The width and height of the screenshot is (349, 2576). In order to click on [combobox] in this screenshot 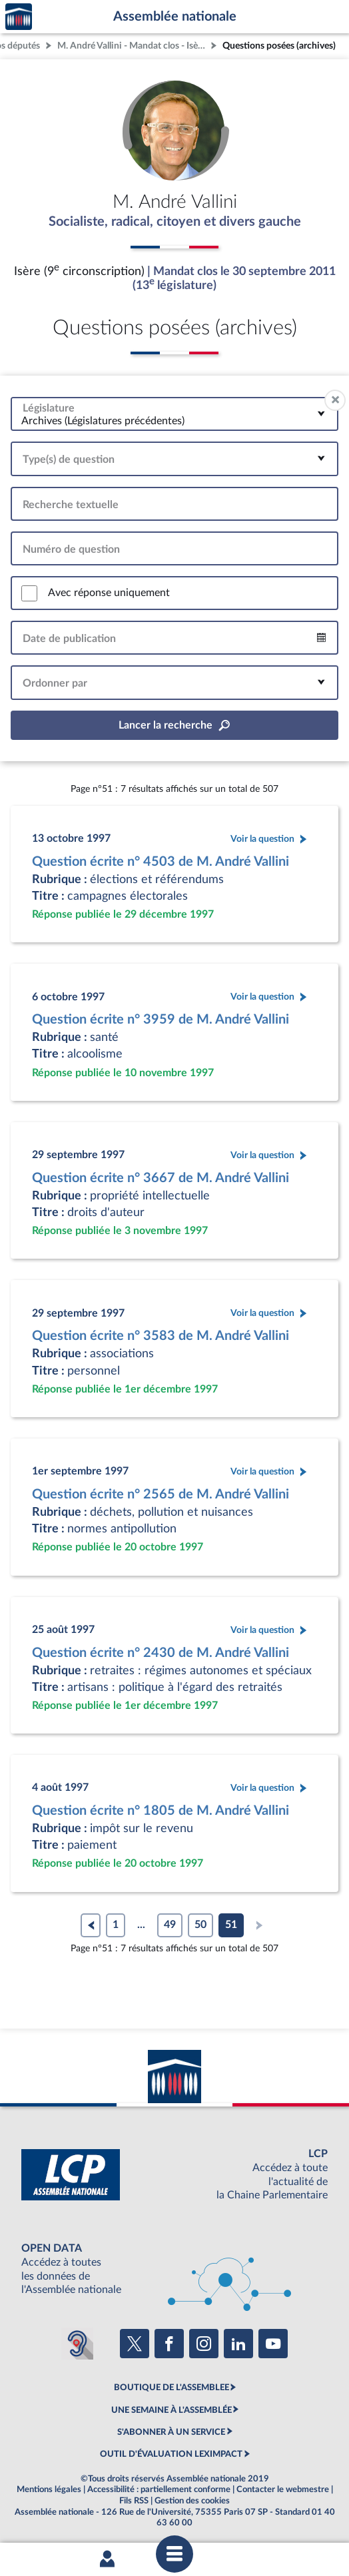, I will do `click(174, 414)`.